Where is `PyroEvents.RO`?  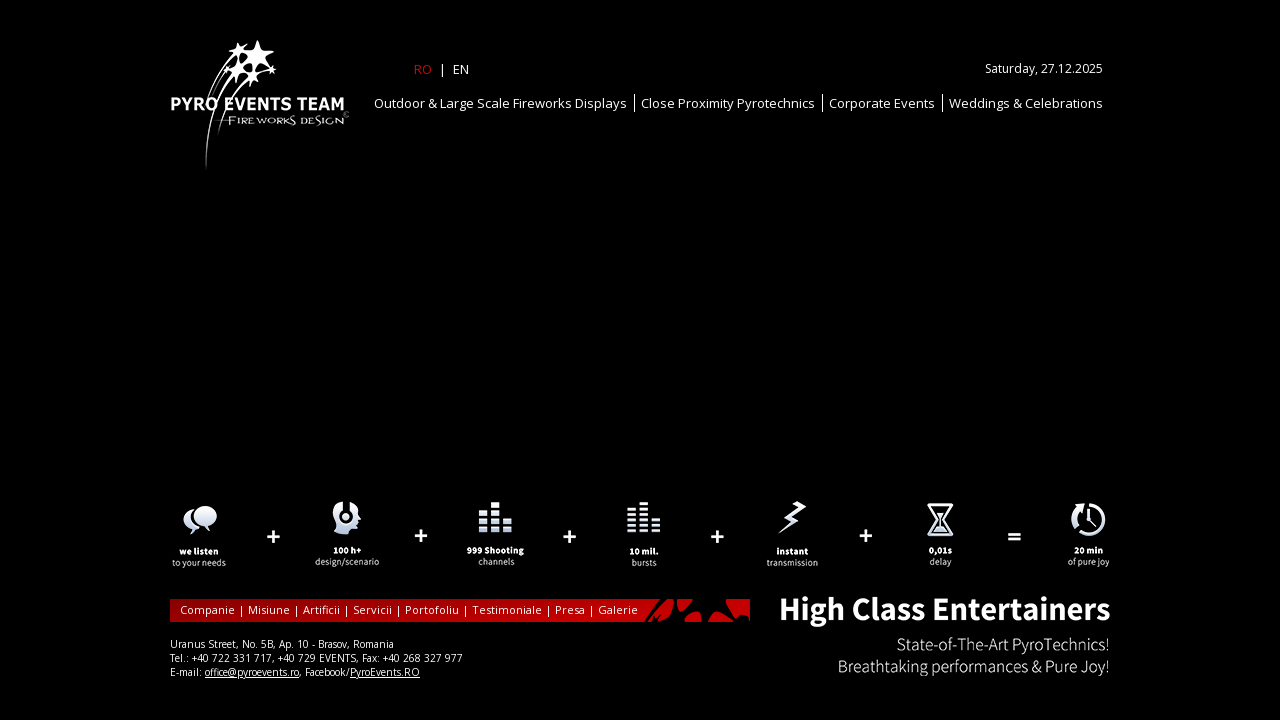 PyroEvents.RO is located at coordinates (385, 672).